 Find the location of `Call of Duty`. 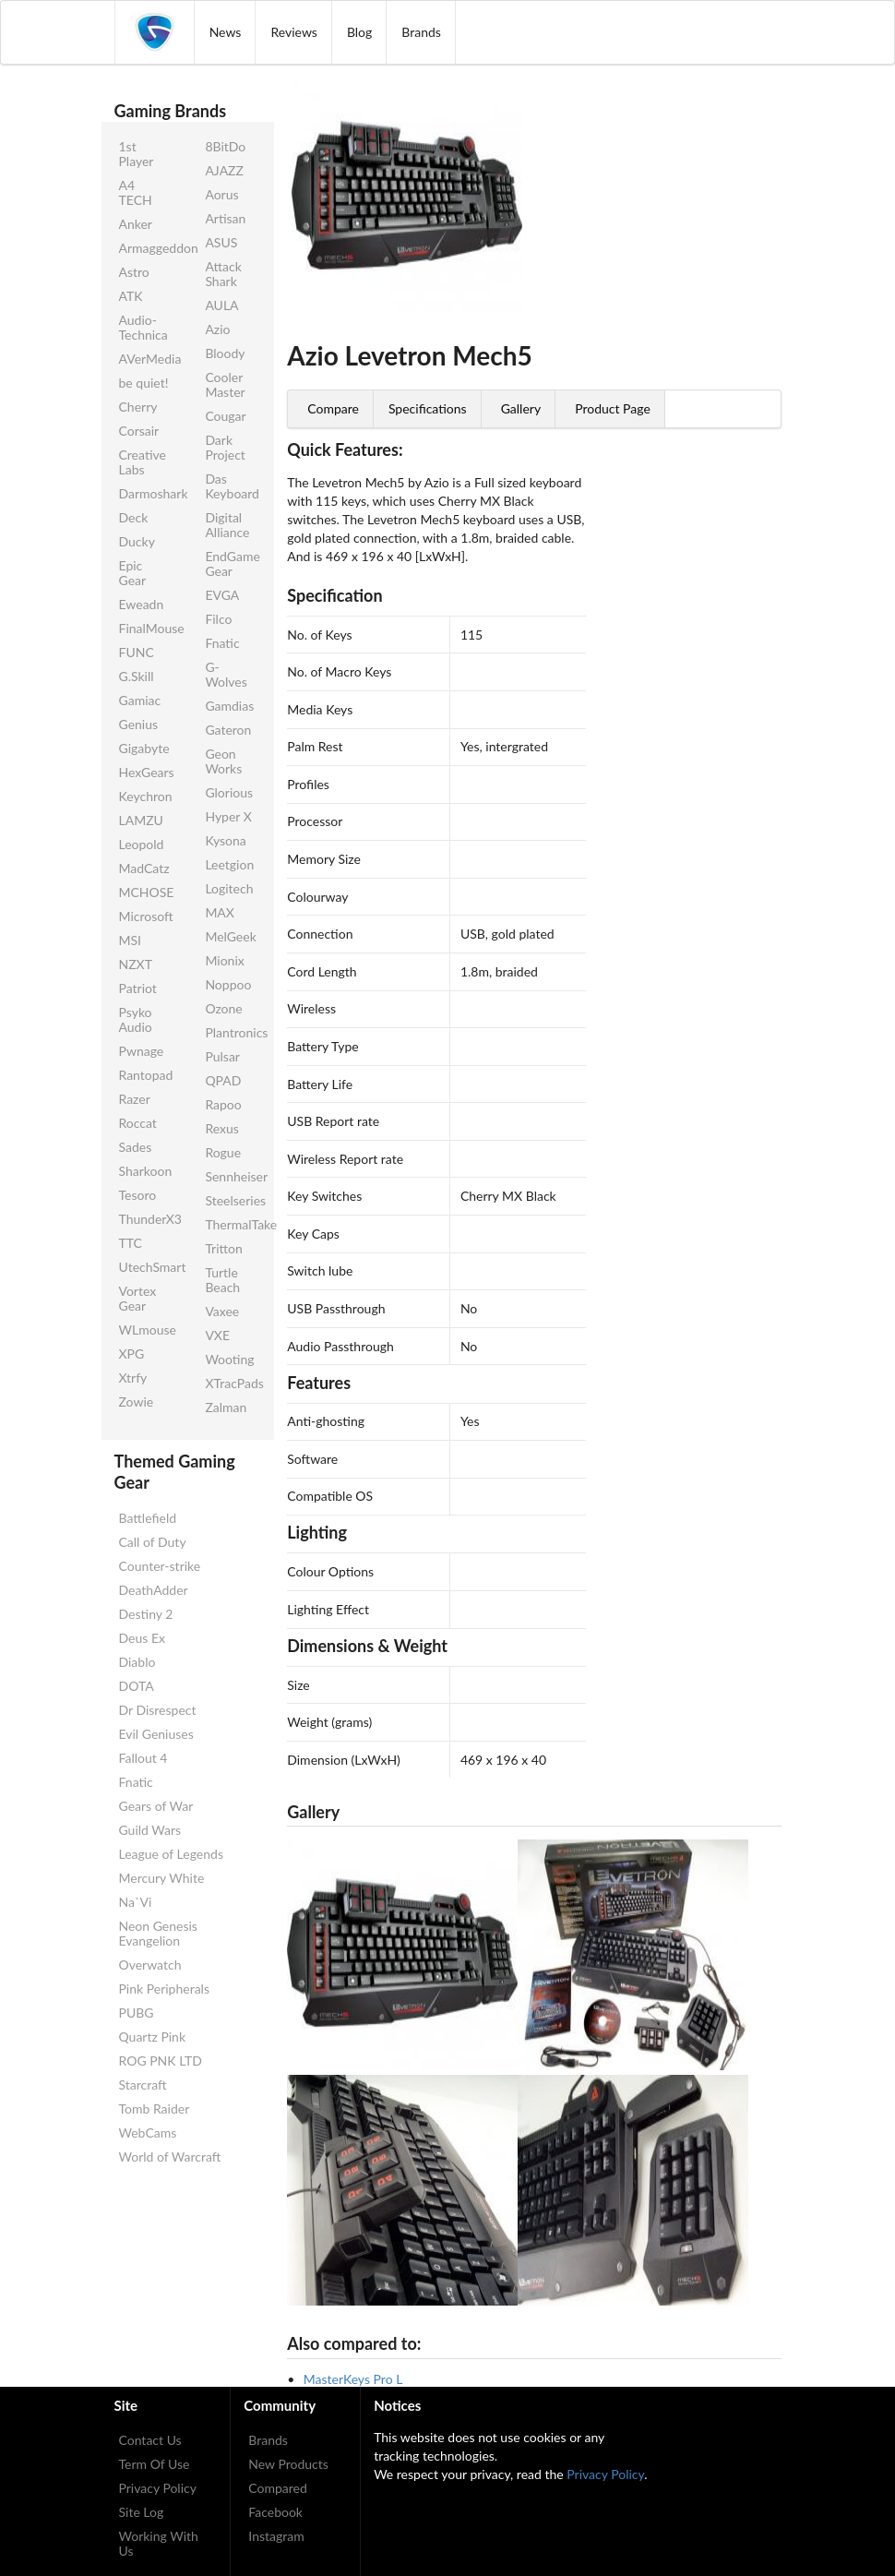

Call of Duty is located at coordinates (152, 1542).